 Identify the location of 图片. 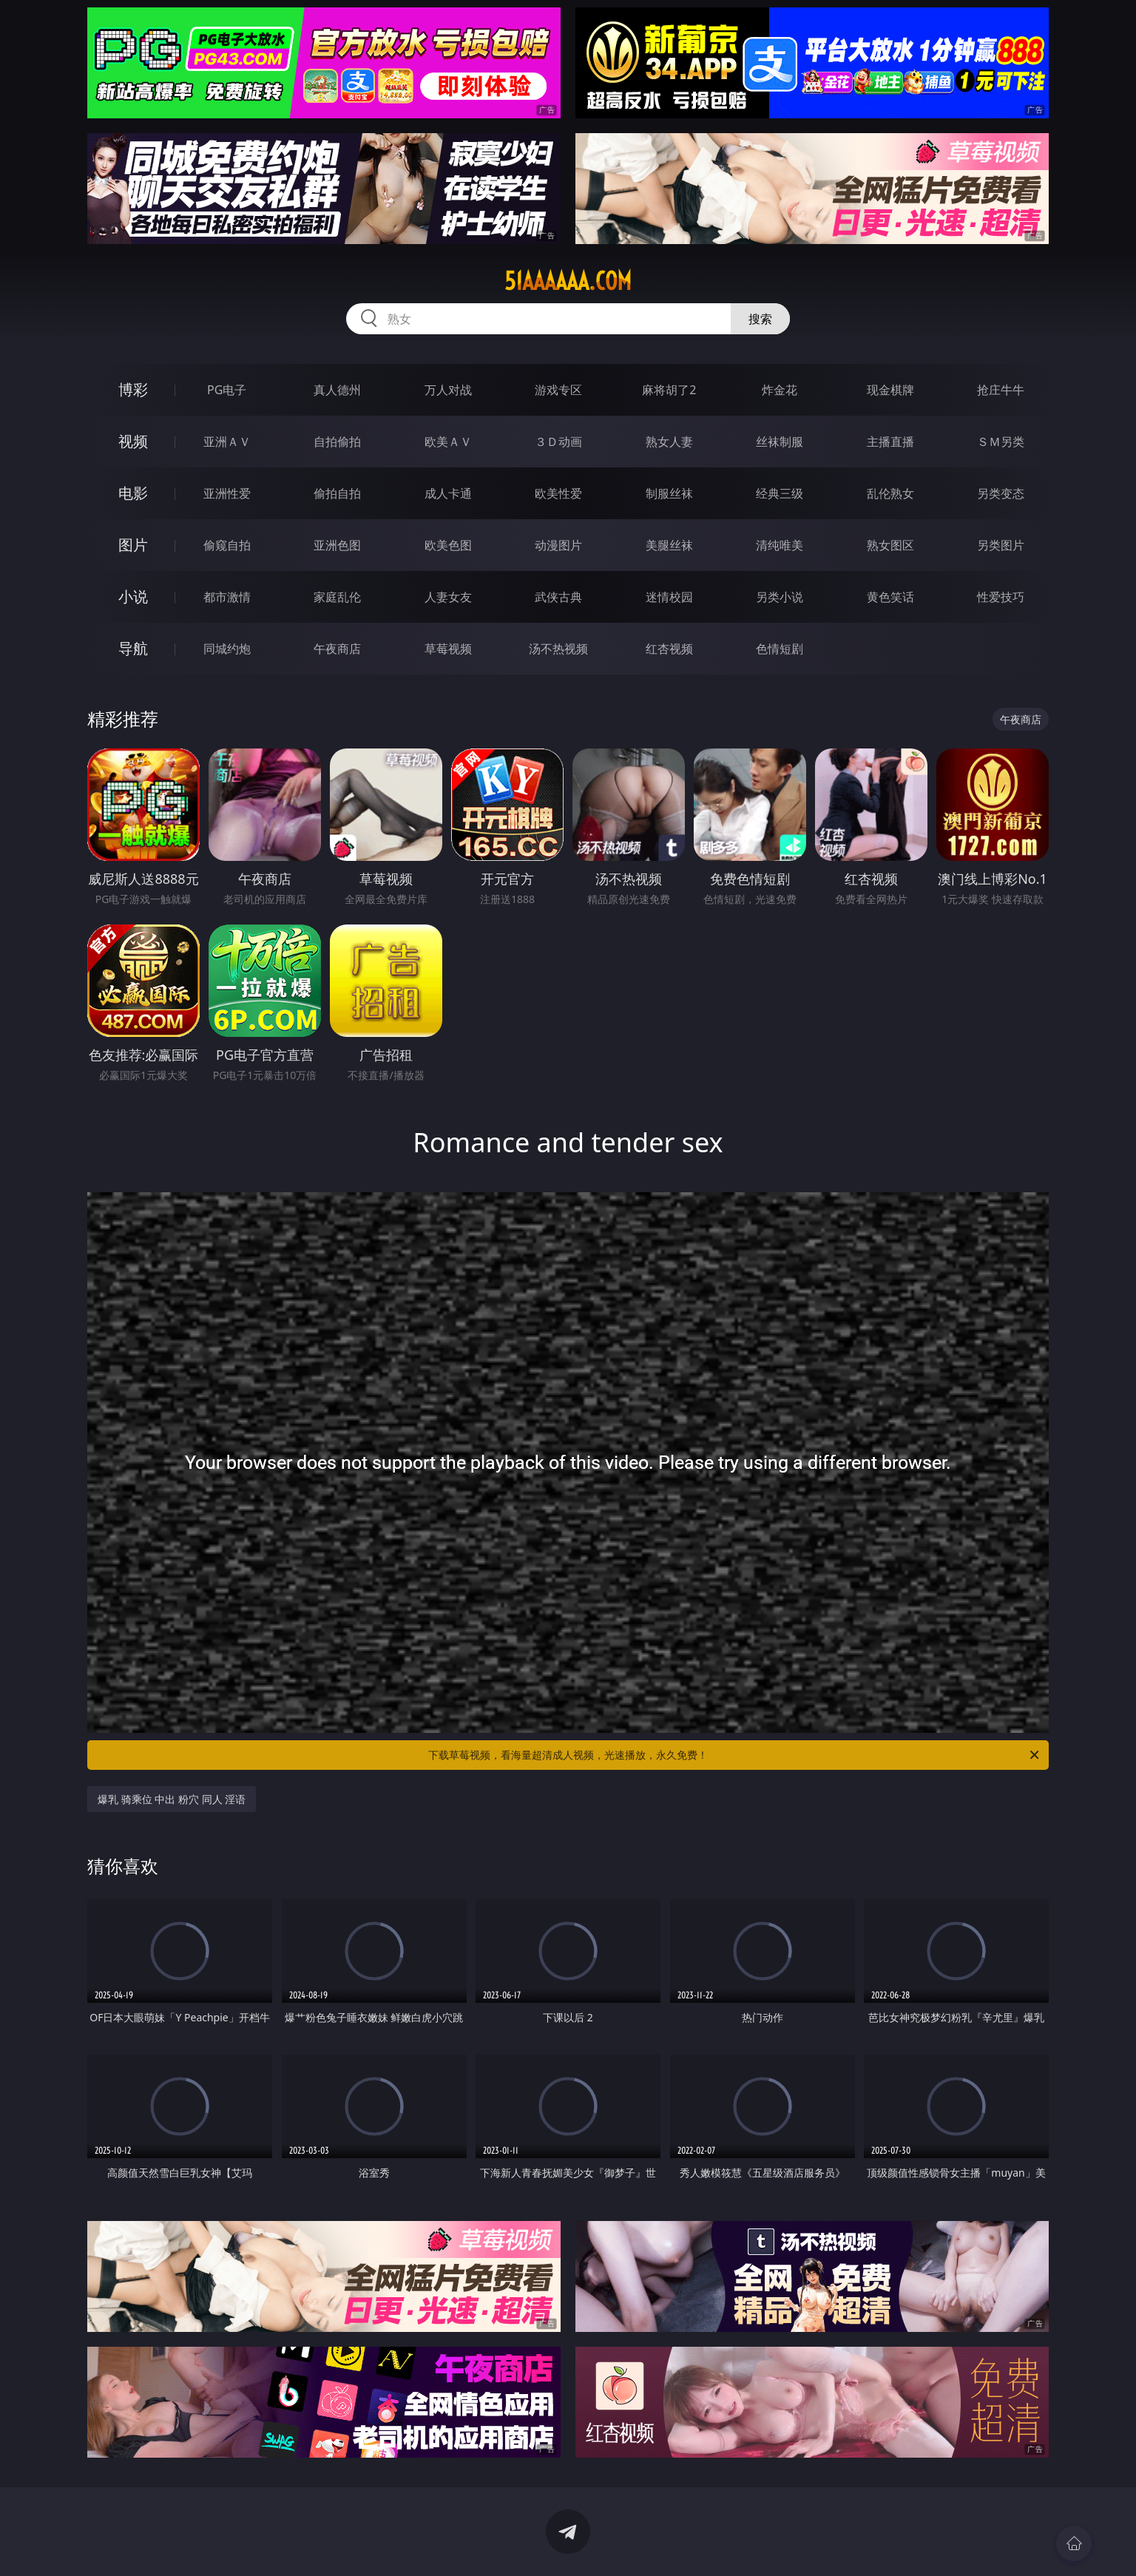
(133, 545).